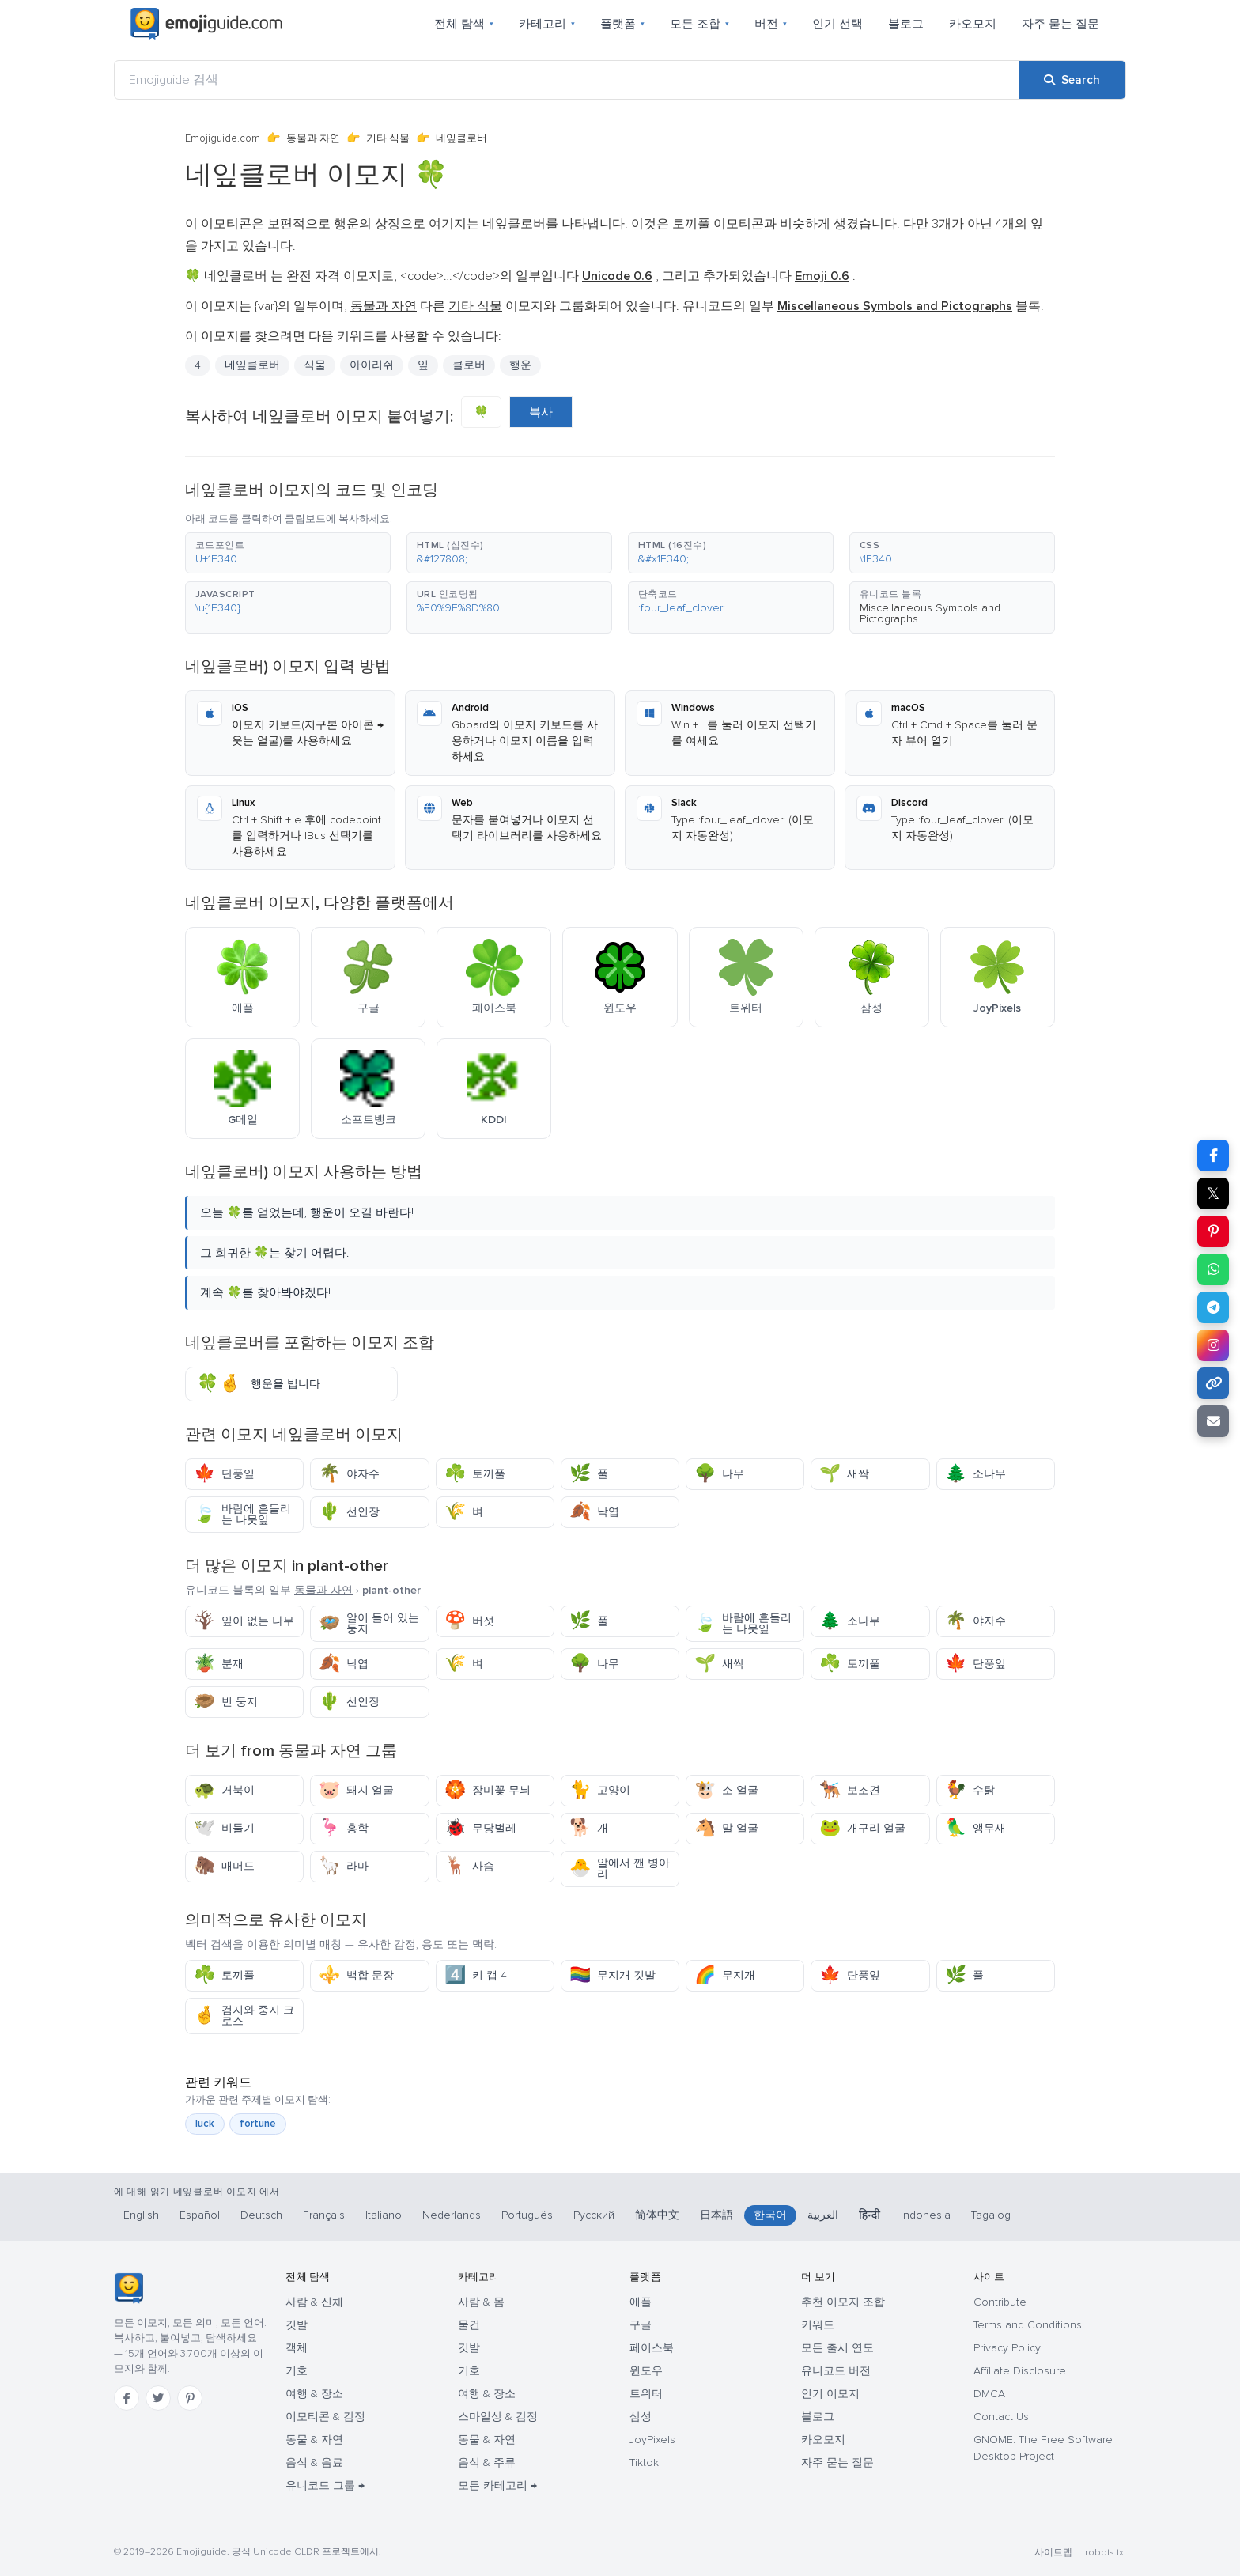 The width and height of the screenshot is (1240, 2576). What do you see at coordinates (619, 1868) in the screenshot?
I see `알에서 깬 병아리` at bounding box center [619, 1868].